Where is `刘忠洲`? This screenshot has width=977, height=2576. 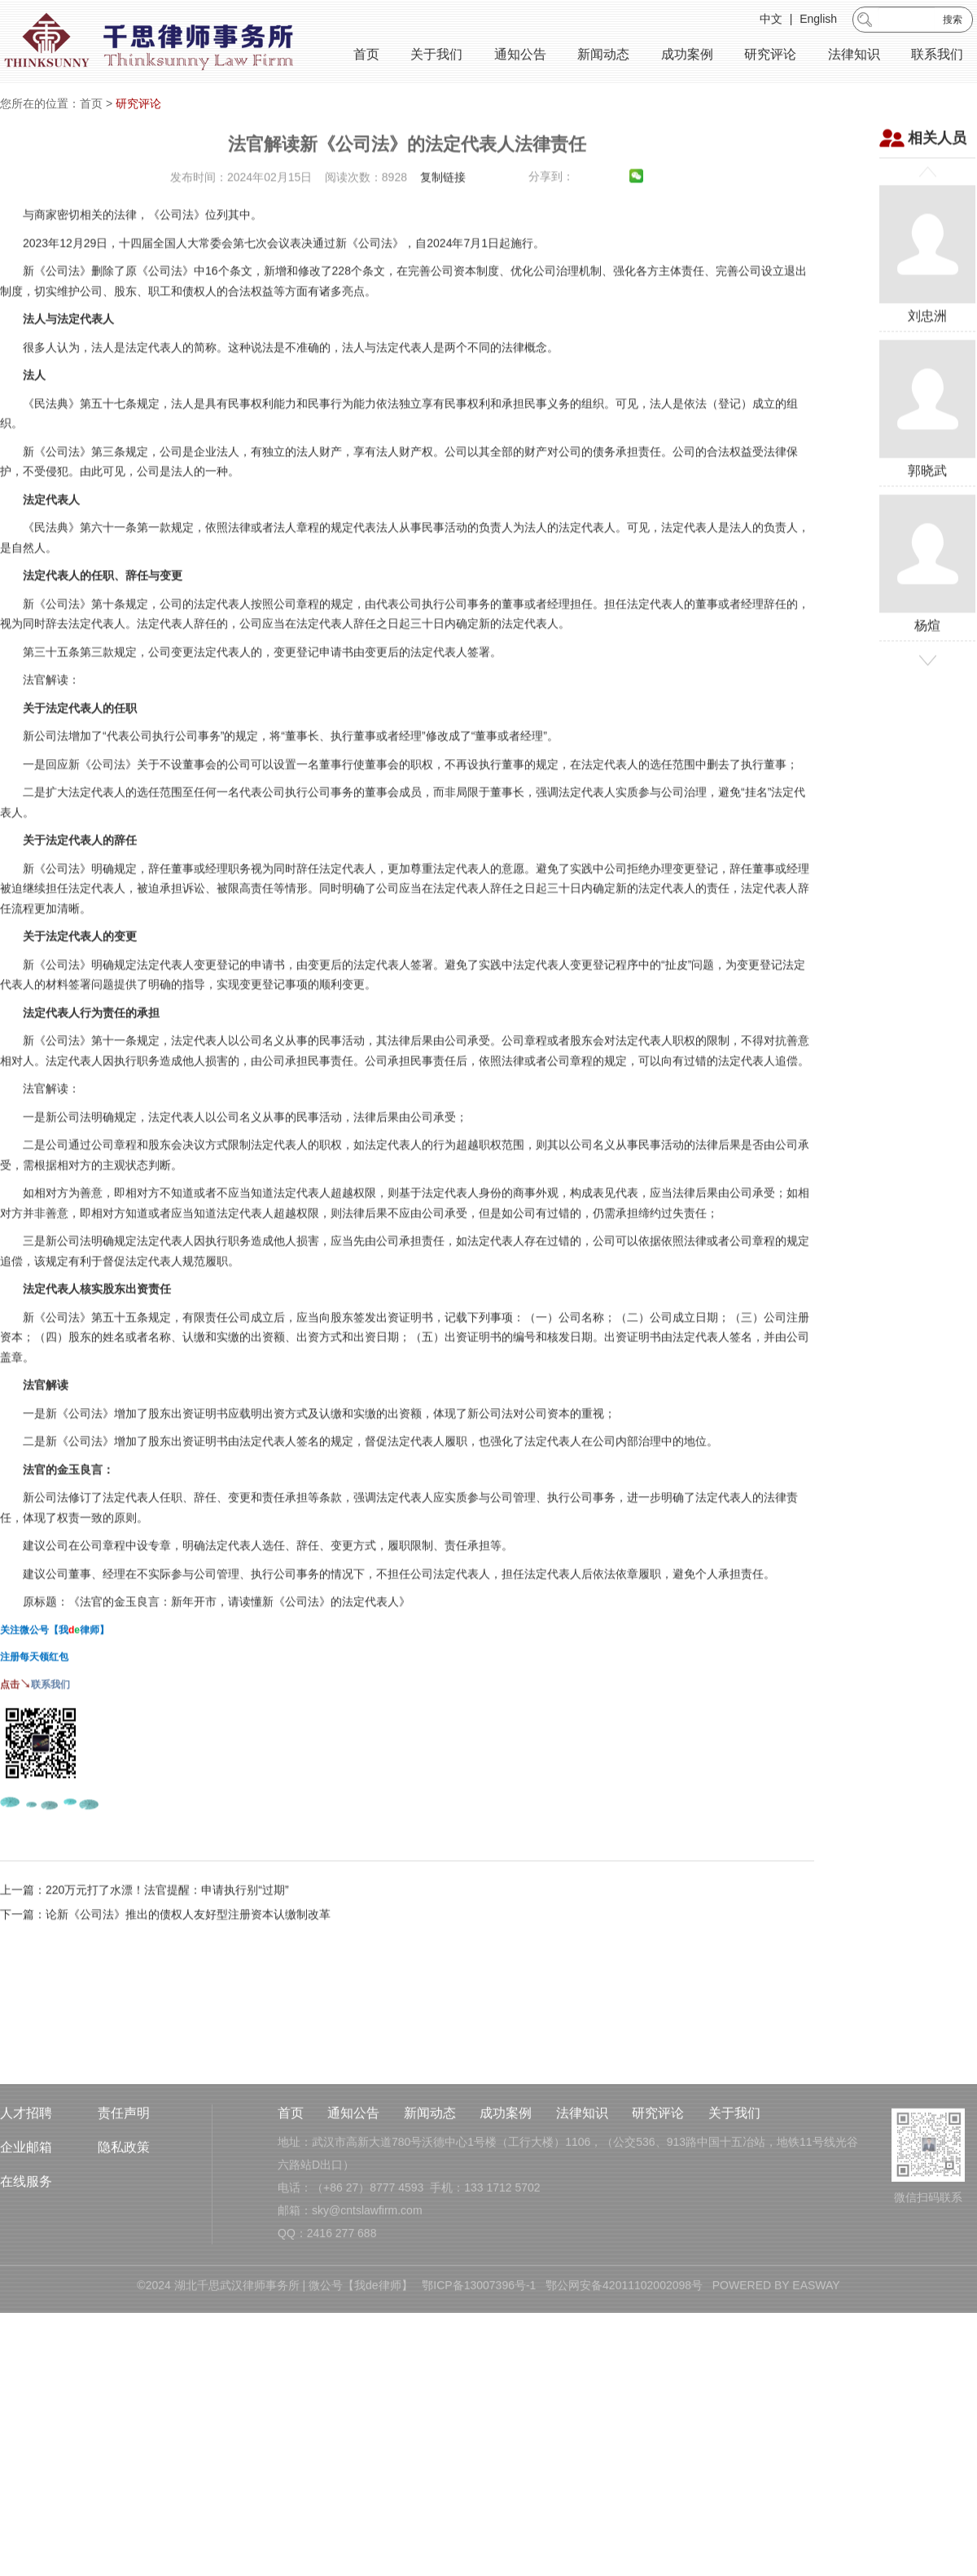
刘忠洲 is located at coordinates (927, 316).